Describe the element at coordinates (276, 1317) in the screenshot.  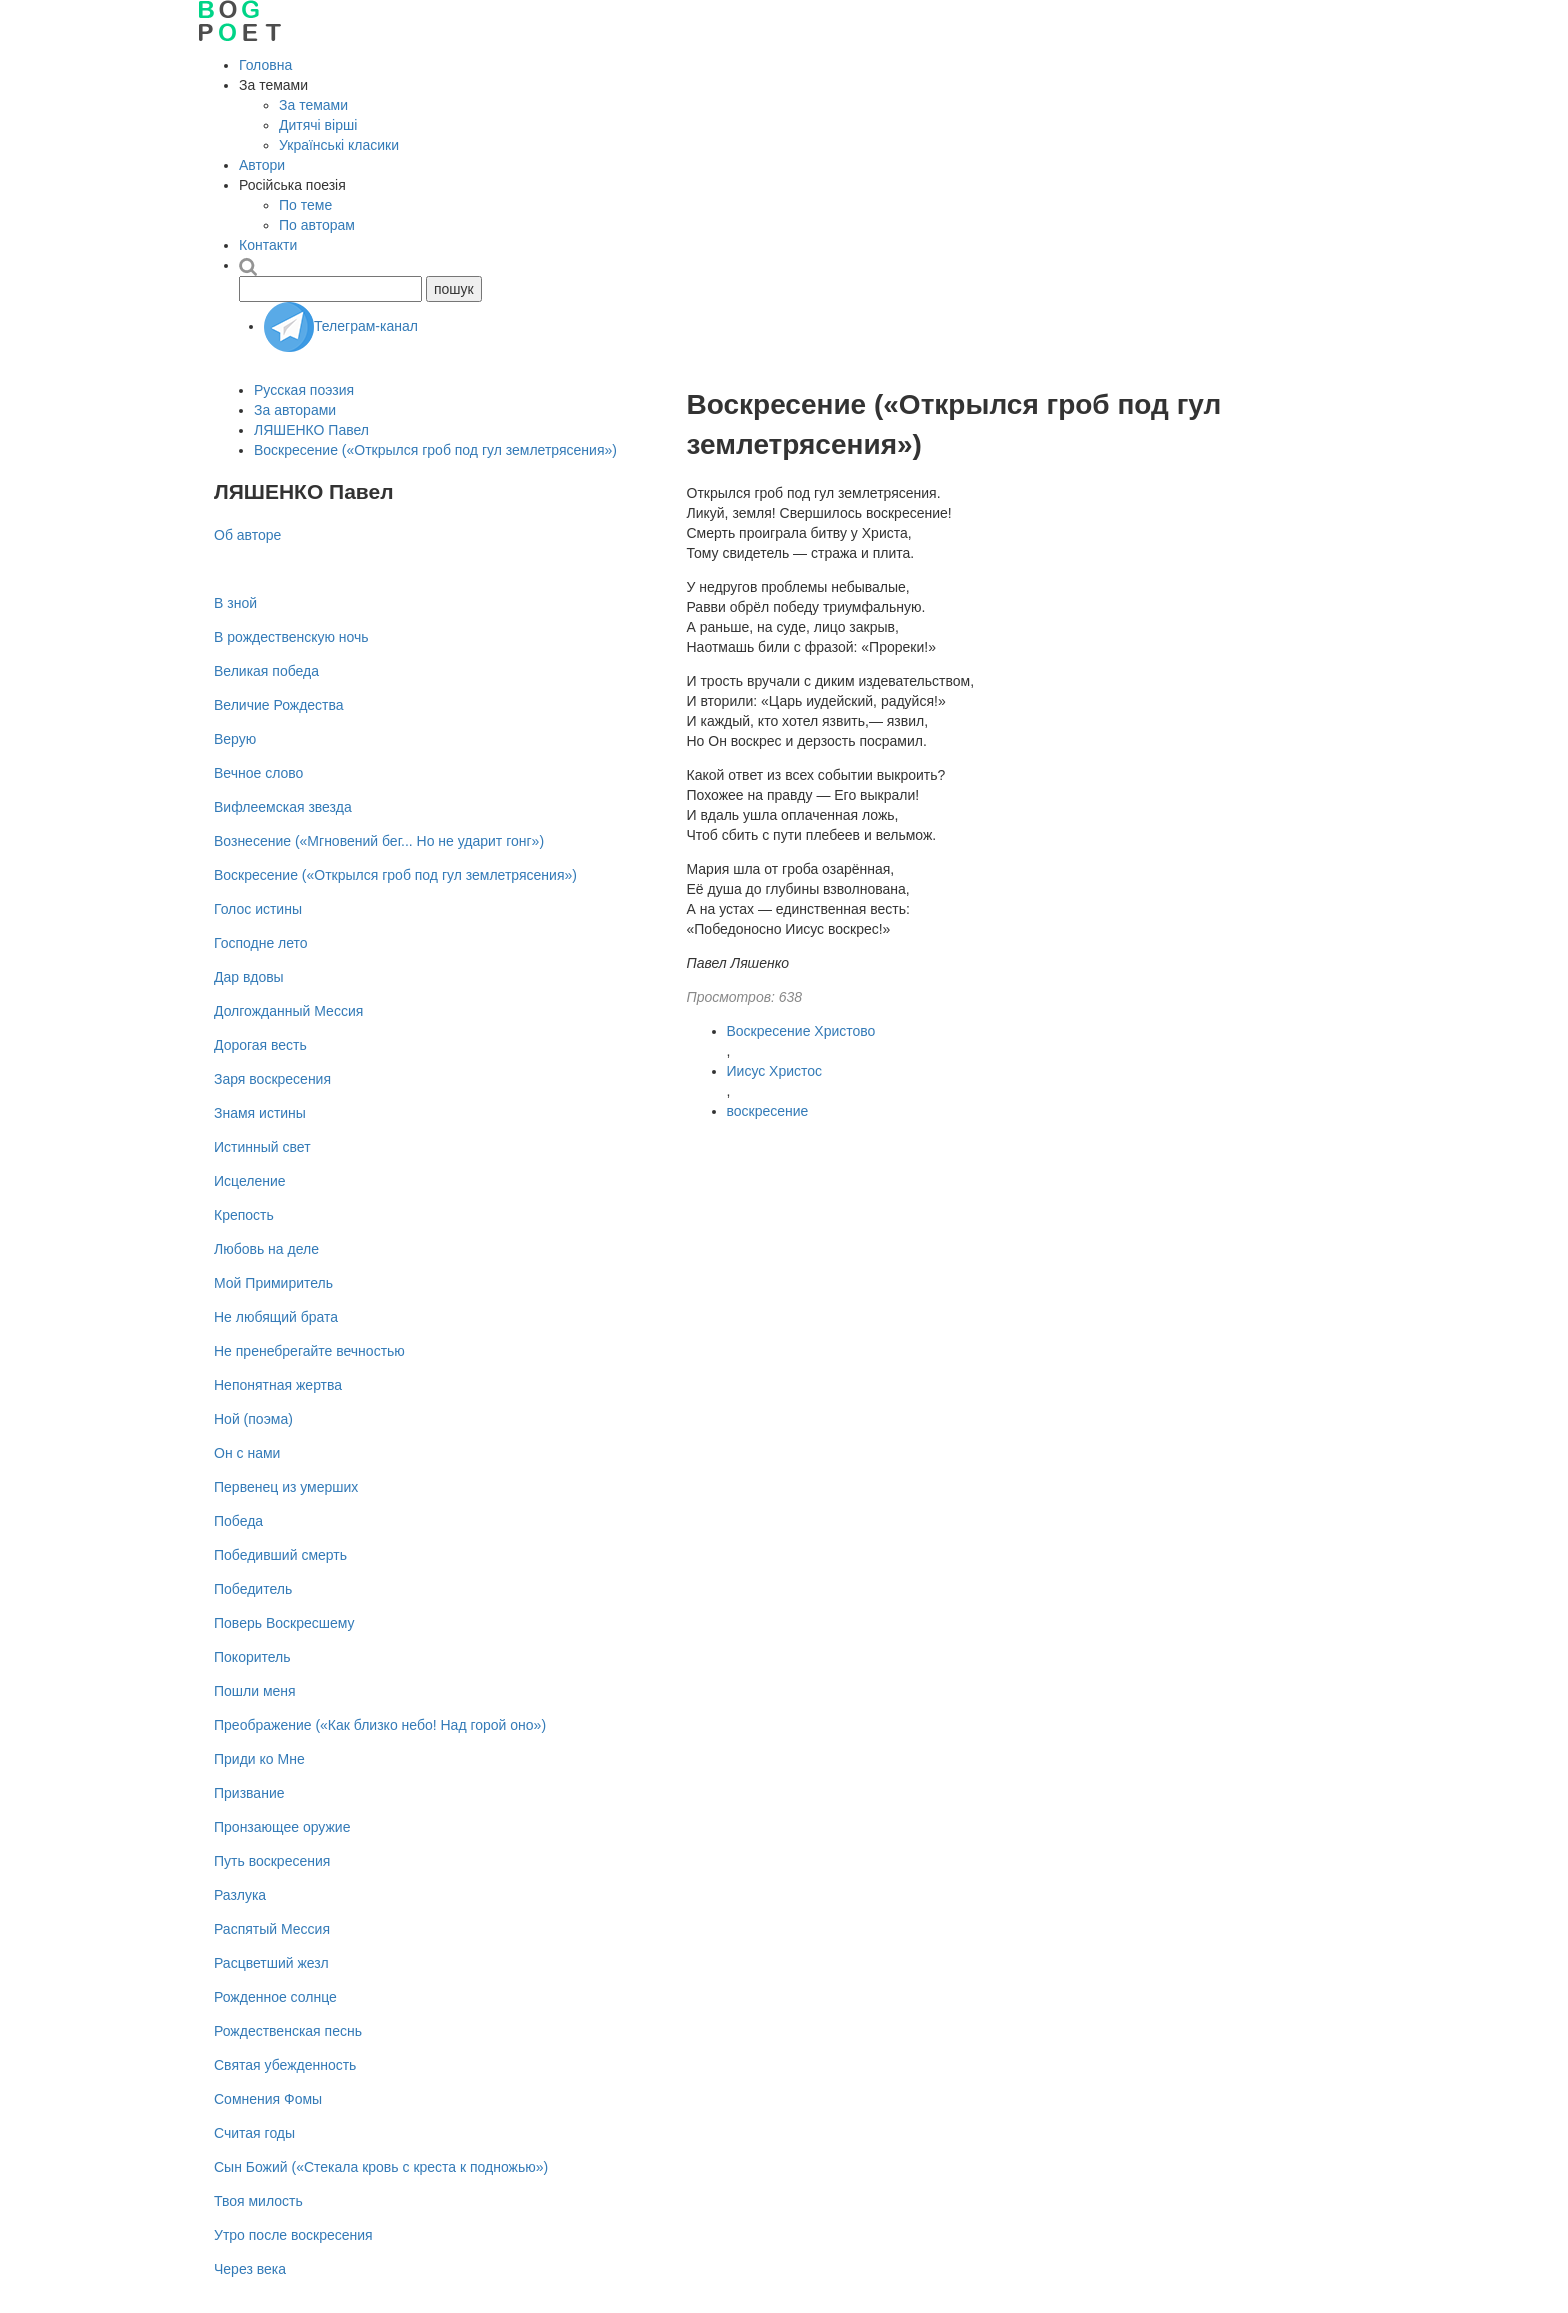
I see `Не любящий брата` at that location.